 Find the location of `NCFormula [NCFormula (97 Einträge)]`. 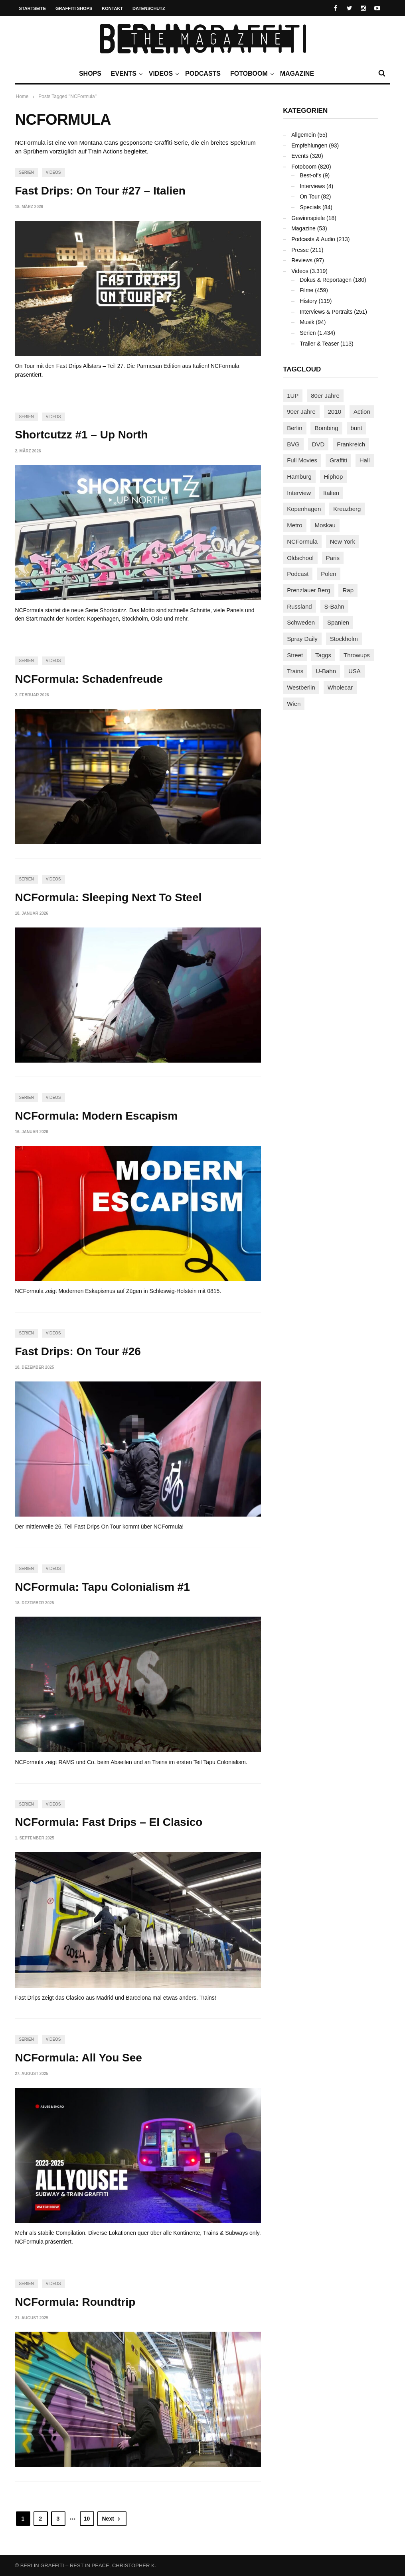

NCFormula [NCFormula (97 Einträge)] is located at coordinates (302, 541).